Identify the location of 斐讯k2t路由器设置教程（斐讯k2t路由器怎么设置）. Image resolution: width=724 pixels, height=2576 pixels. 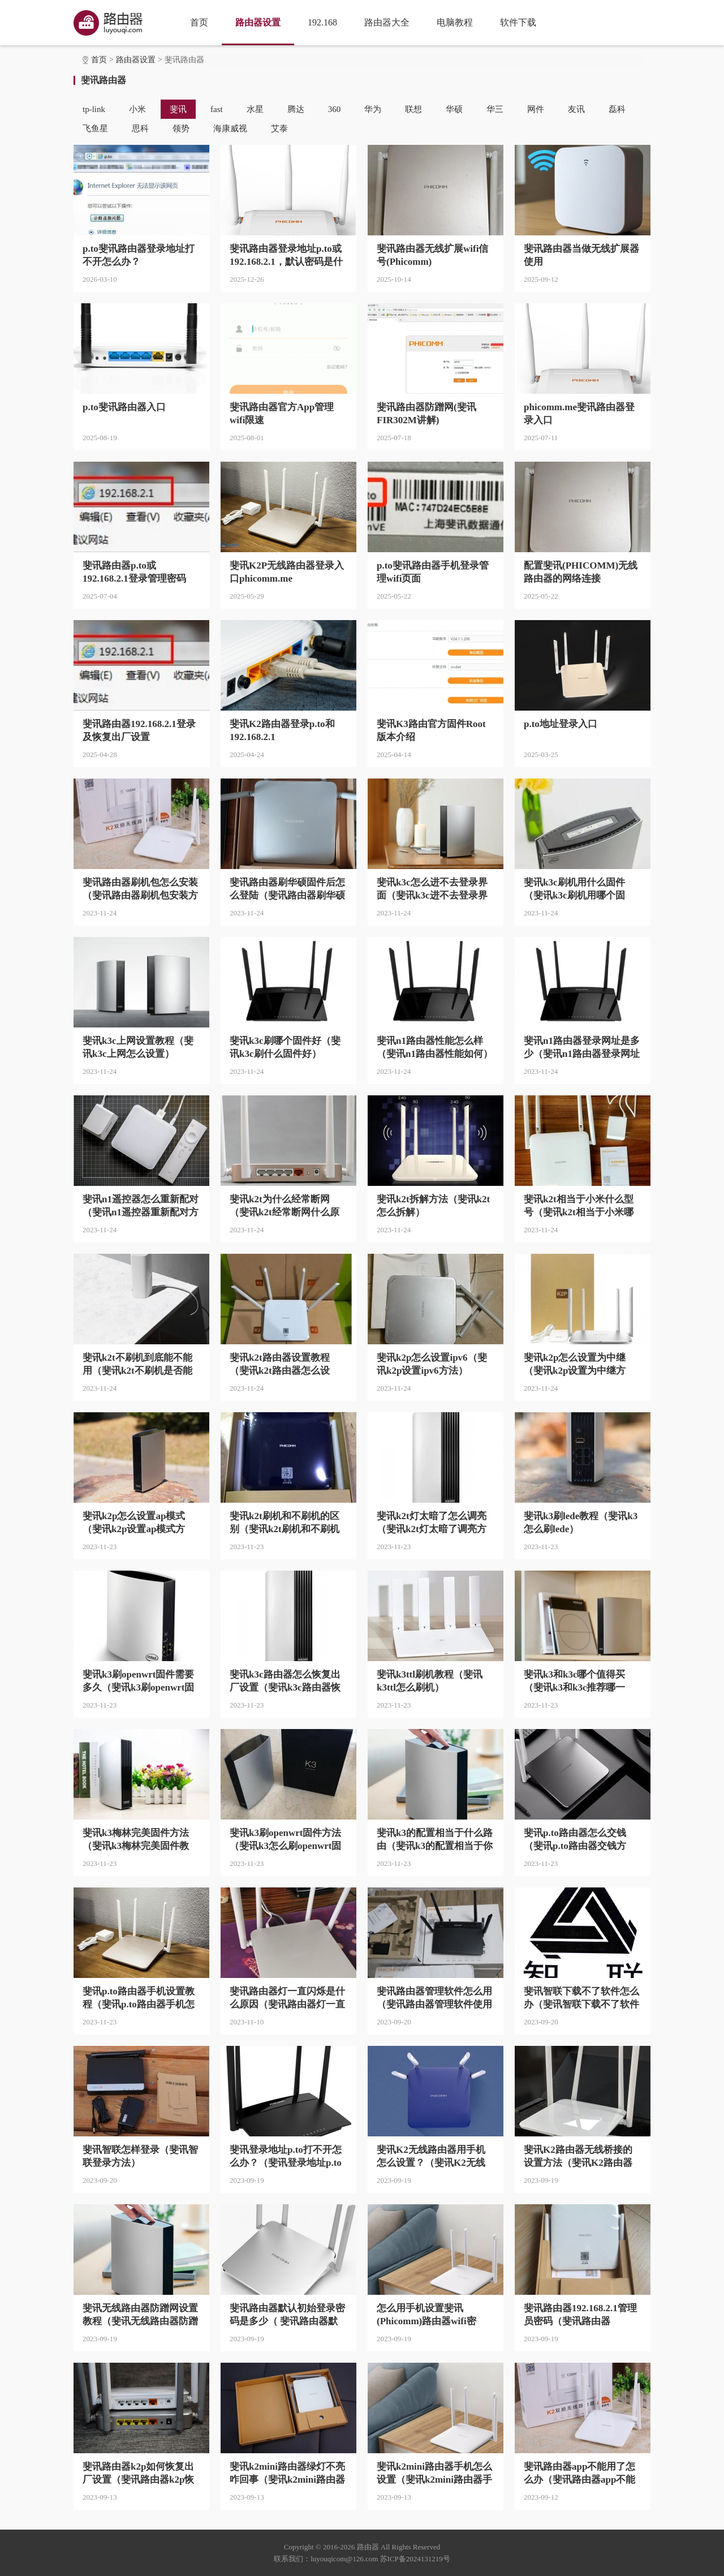
(280, 1364).